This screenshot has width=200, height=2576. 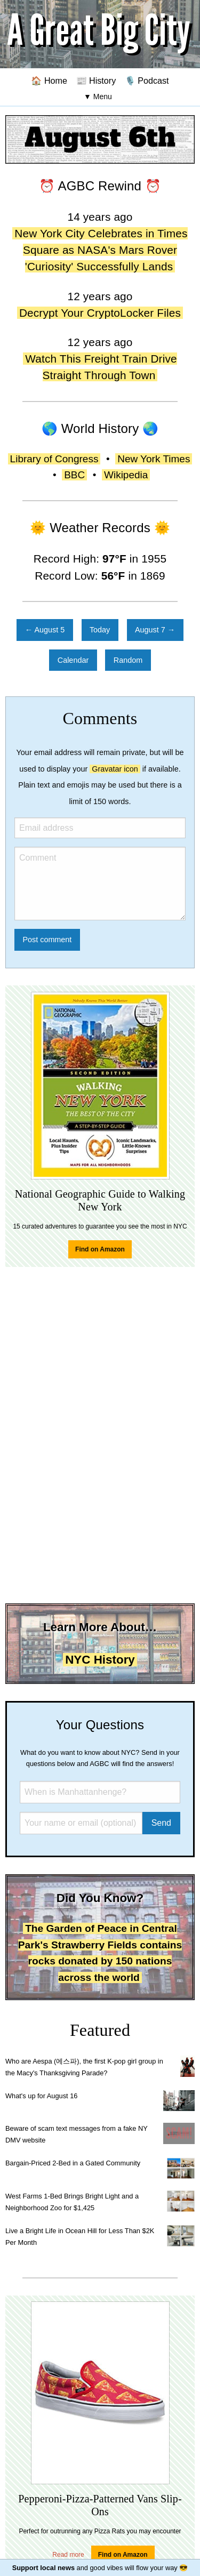 I want to click on Random, so click(x=128, y=660).